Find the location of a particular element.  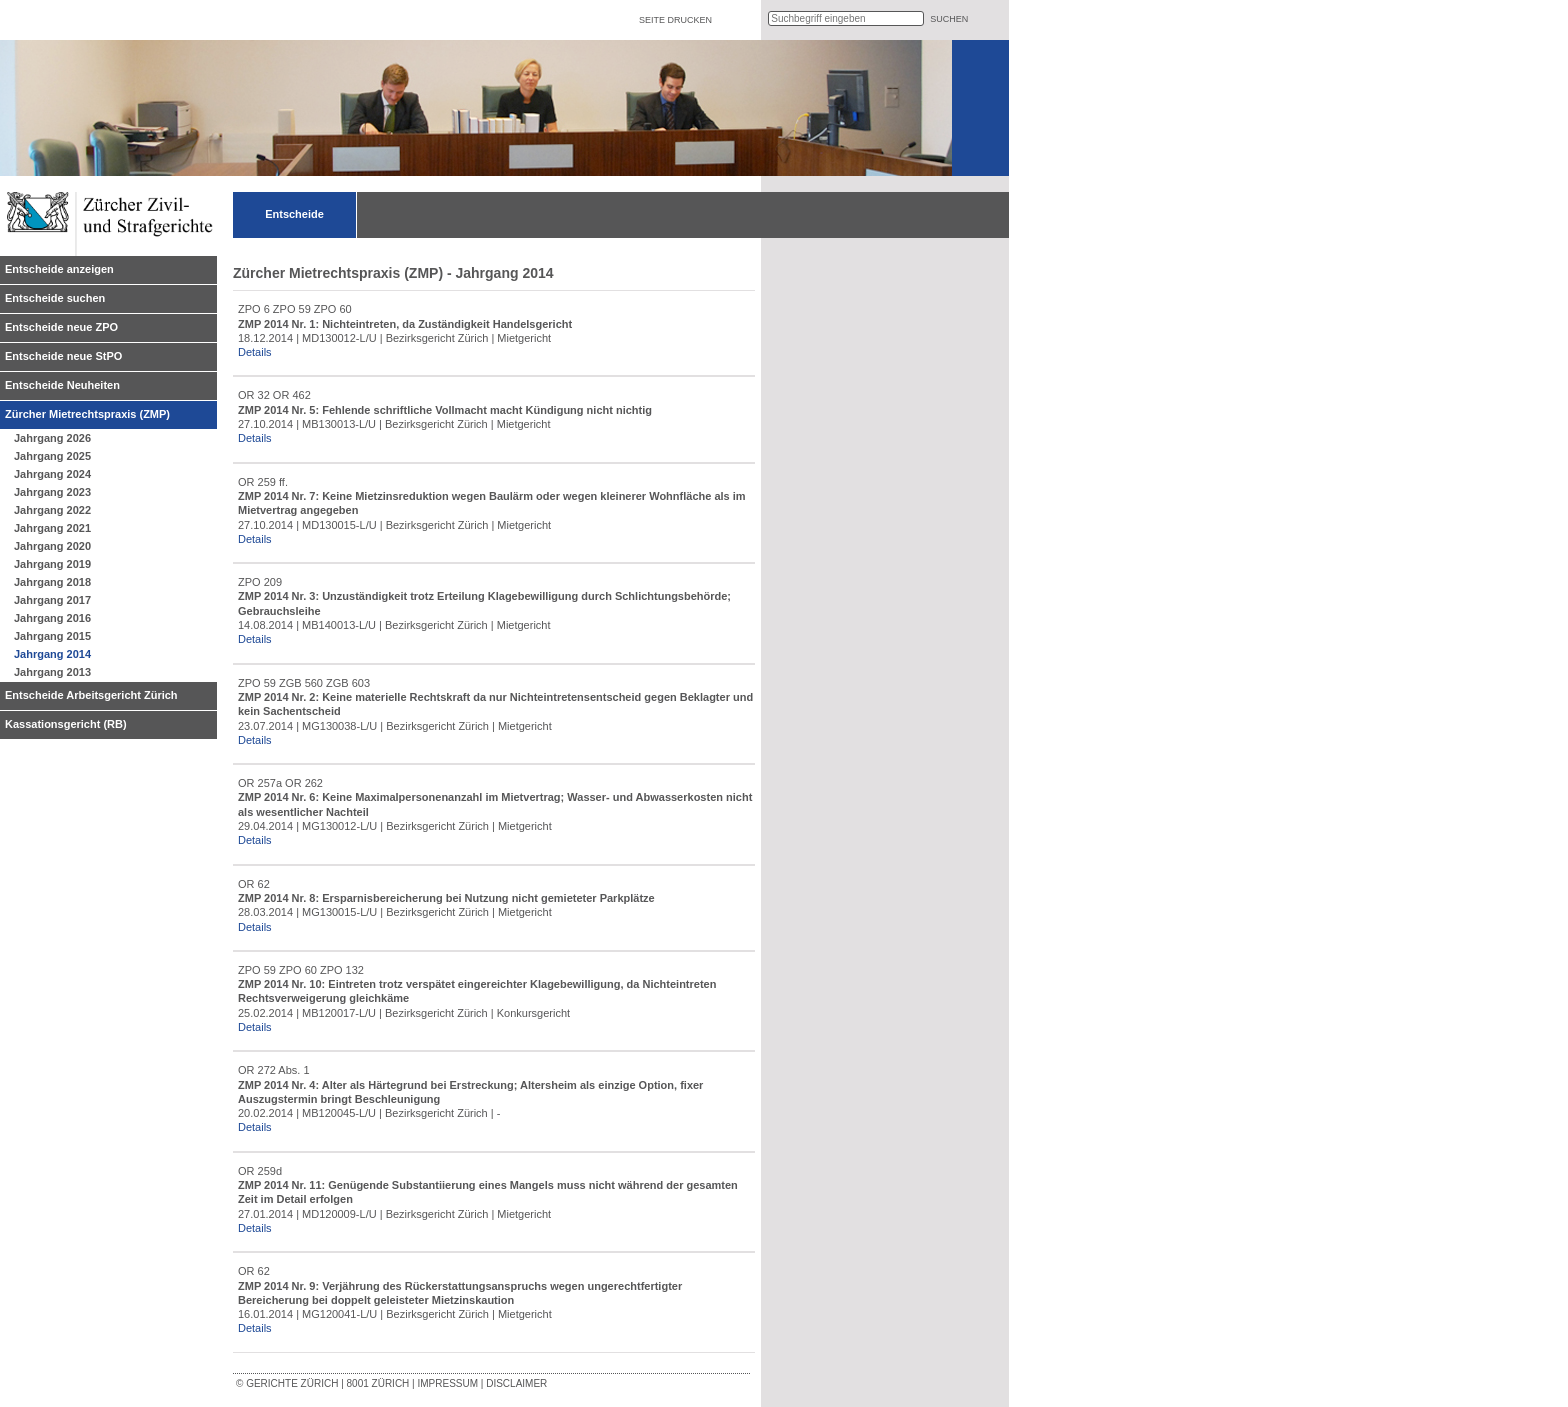

Entscheide Arbeitsgericht Zürich is located at coordinates (91, 695).